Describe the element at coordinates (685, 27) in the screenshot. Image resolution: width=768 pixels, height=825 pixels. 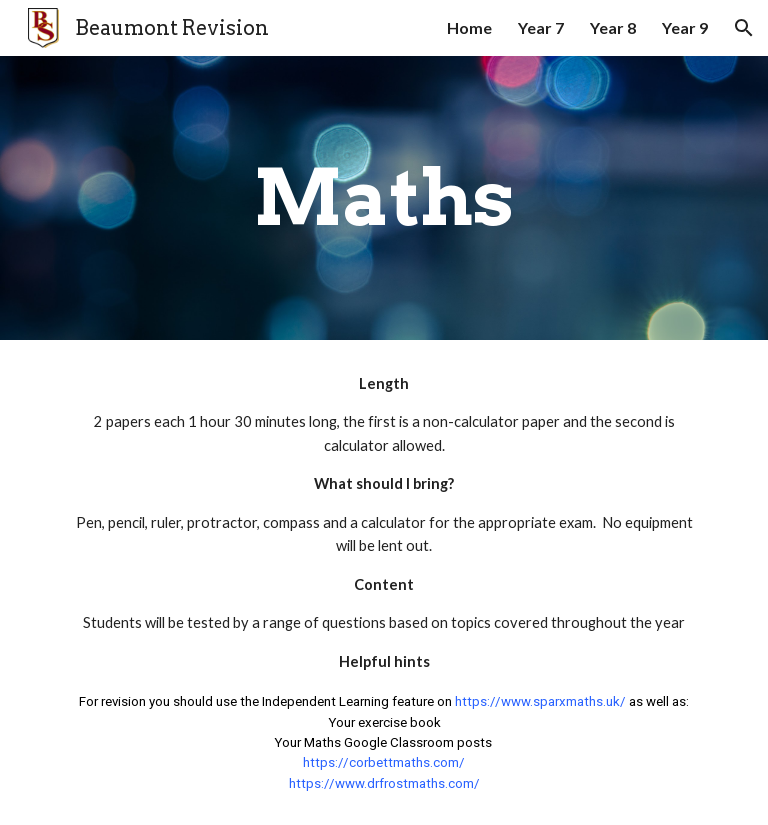
I see `Year 9 [link]` at that location.